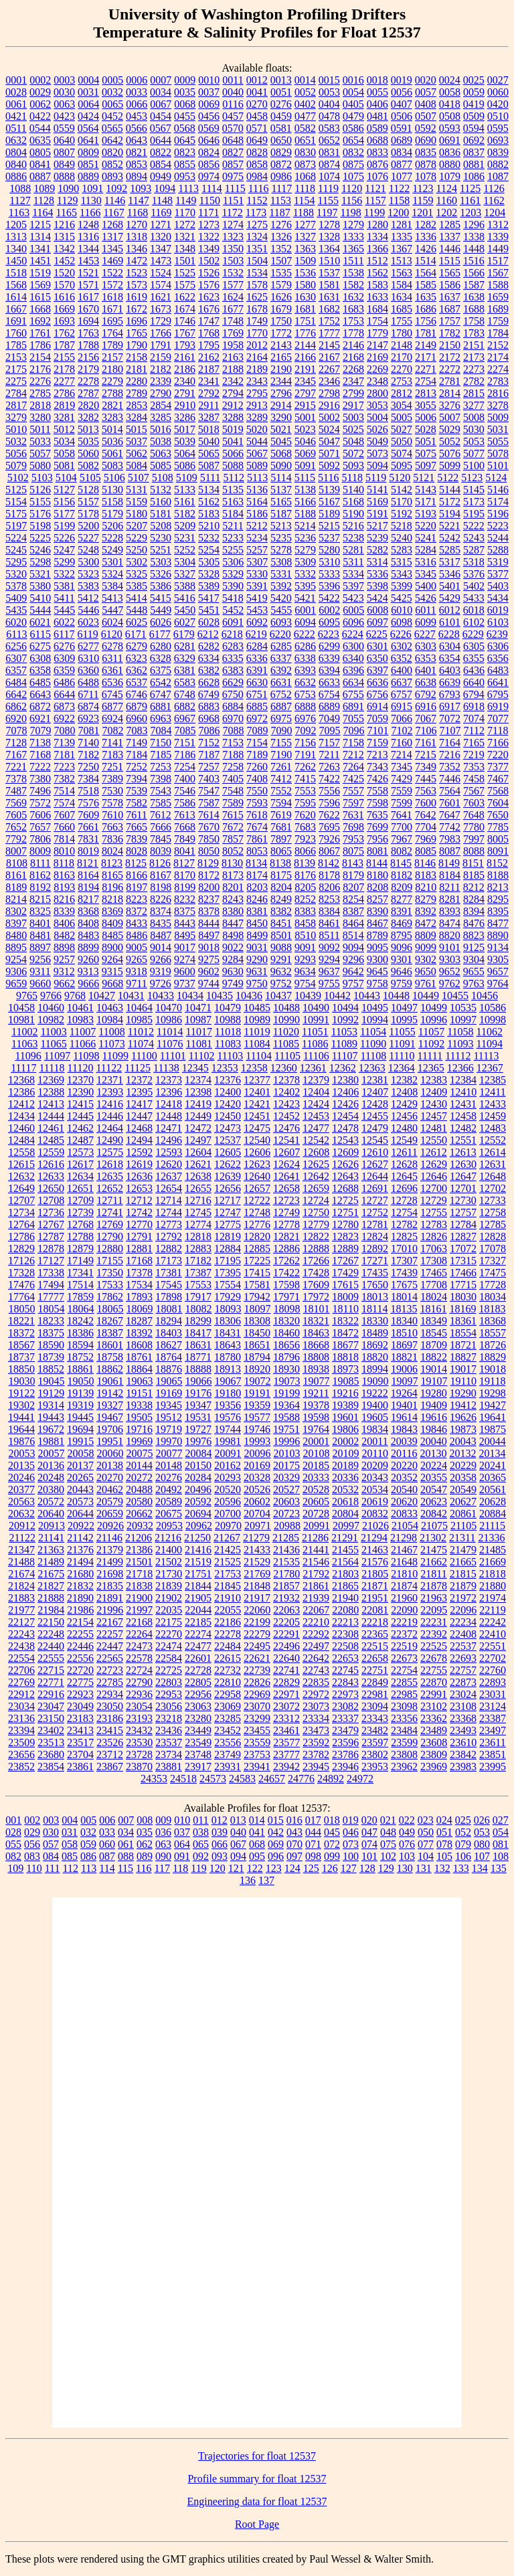  I want to click on 5194, so click(449, 513).